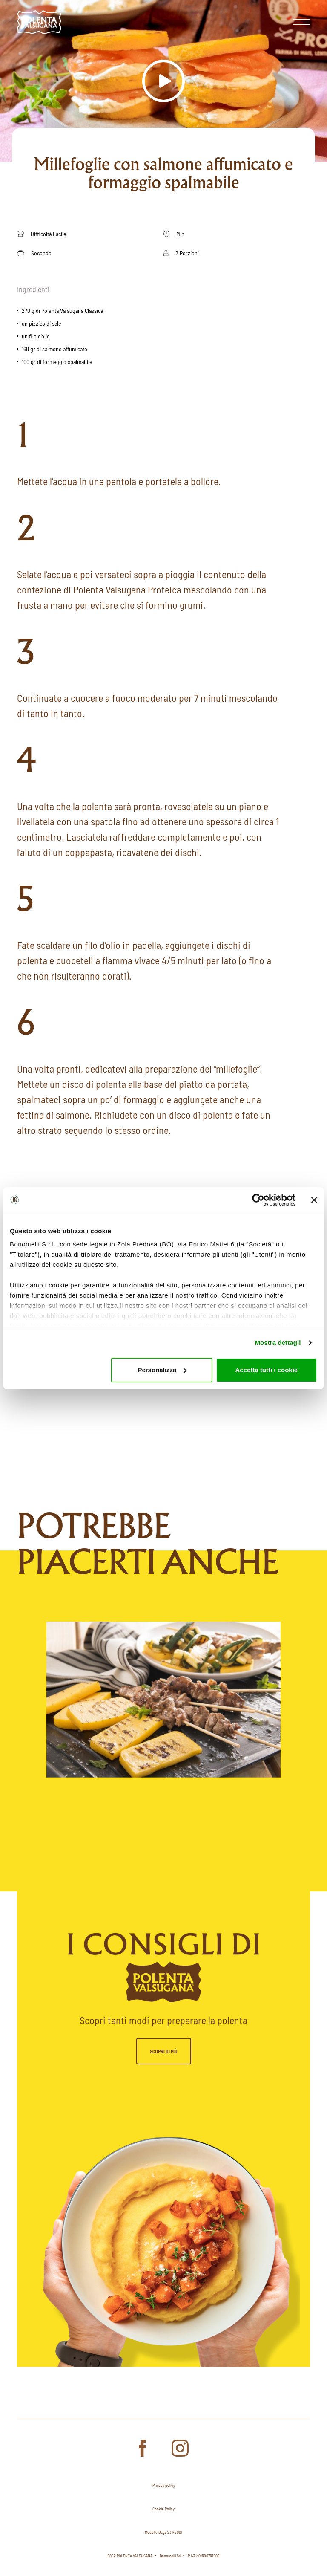  What do you see at coordinates (162, 1369) in the screenshot?
I see `Personalizza` at bounding box center [162, 1369].